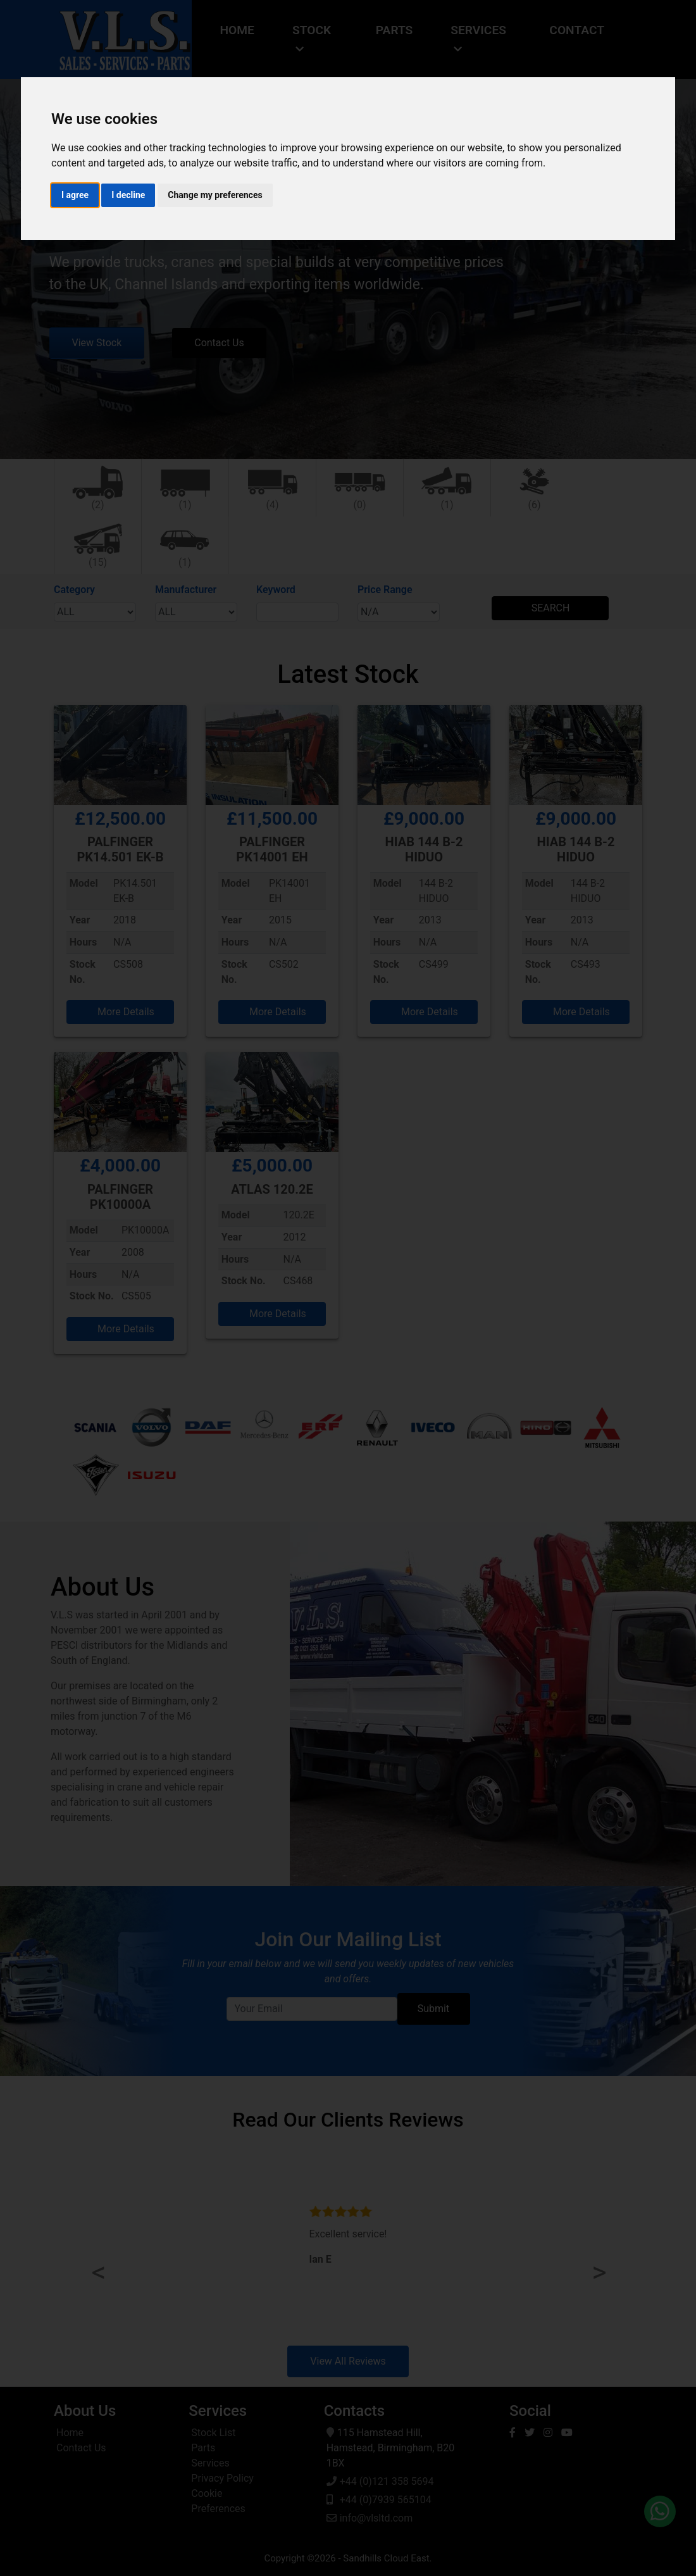 The height and width of the screenshot is (2576, 696). I want to click on I agree [button], so click(75, 195).